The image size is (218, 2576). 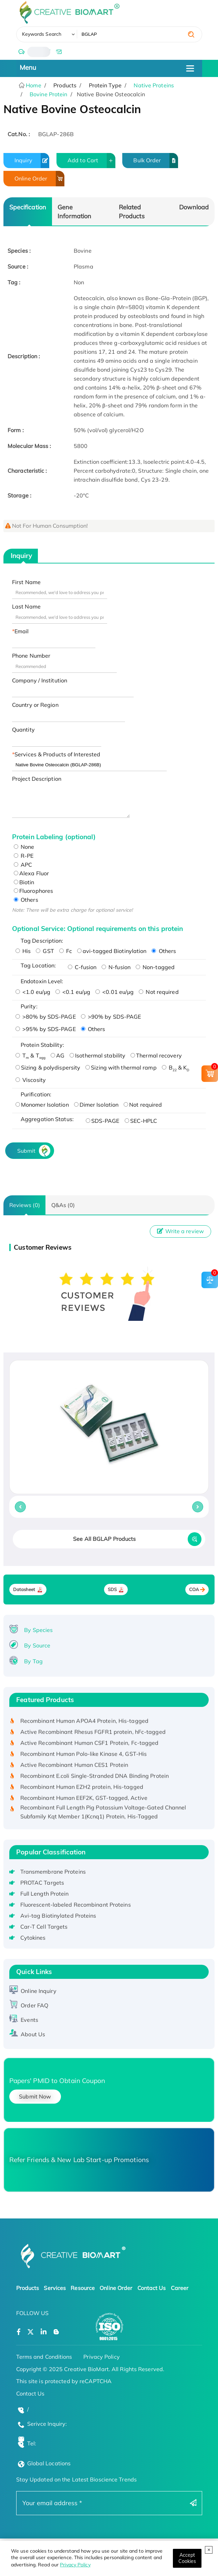 I want to click on Active Recombinant Human CSF1 Protein, Fc-tagged, so click(x=89, y=1744).